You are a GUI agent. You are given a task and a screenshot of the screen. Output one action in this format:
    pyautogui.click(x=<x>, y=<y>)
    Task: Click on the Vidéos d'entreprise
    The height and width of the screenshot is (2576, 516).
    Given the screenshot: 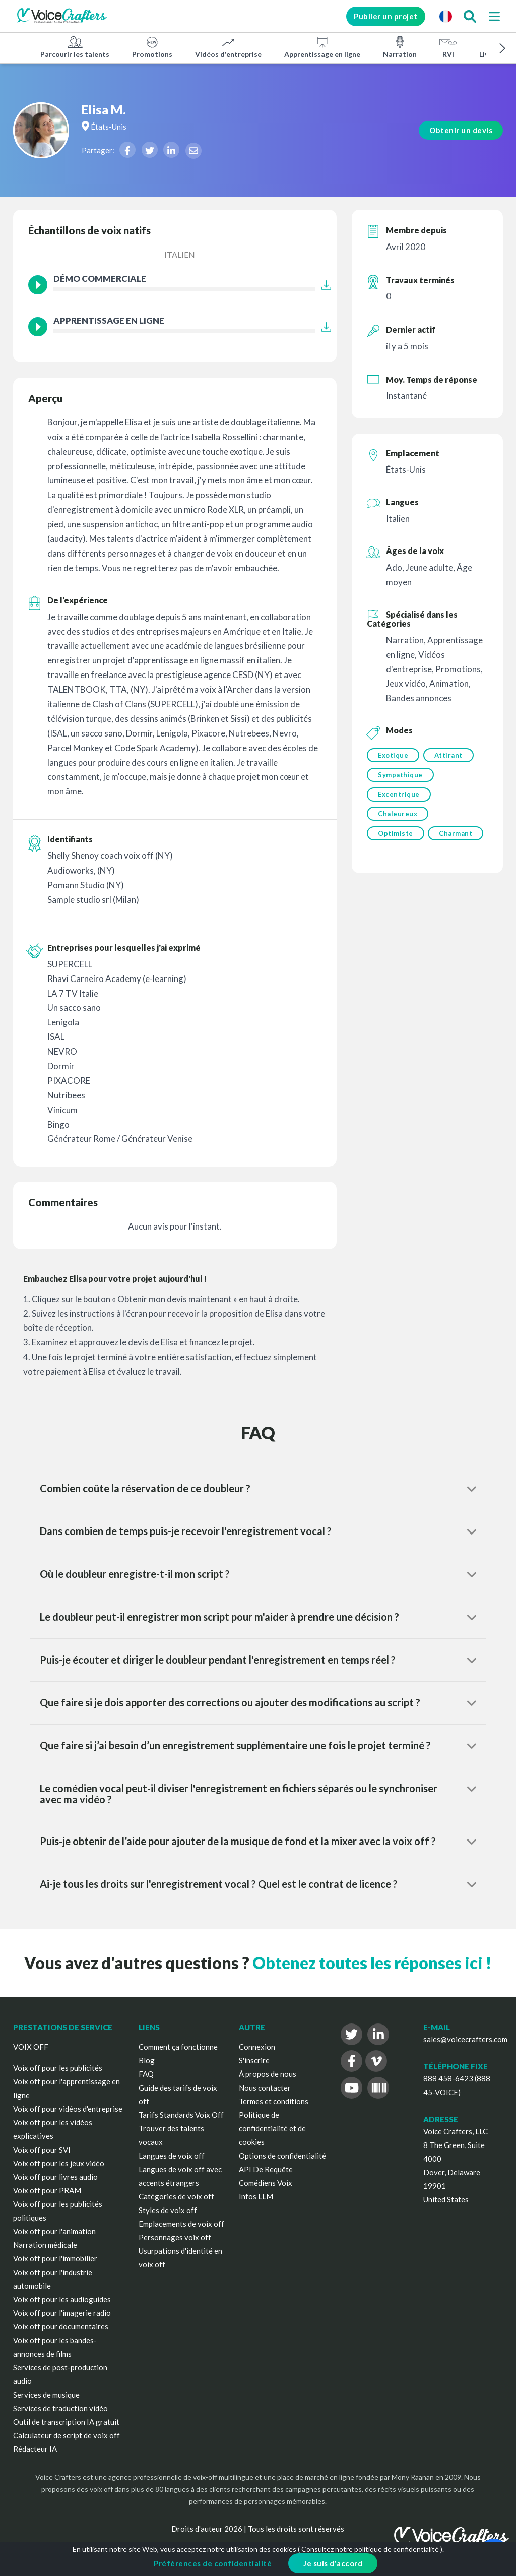 What is the action you would take?
    pyautogui.click(x=228, y=46)
    